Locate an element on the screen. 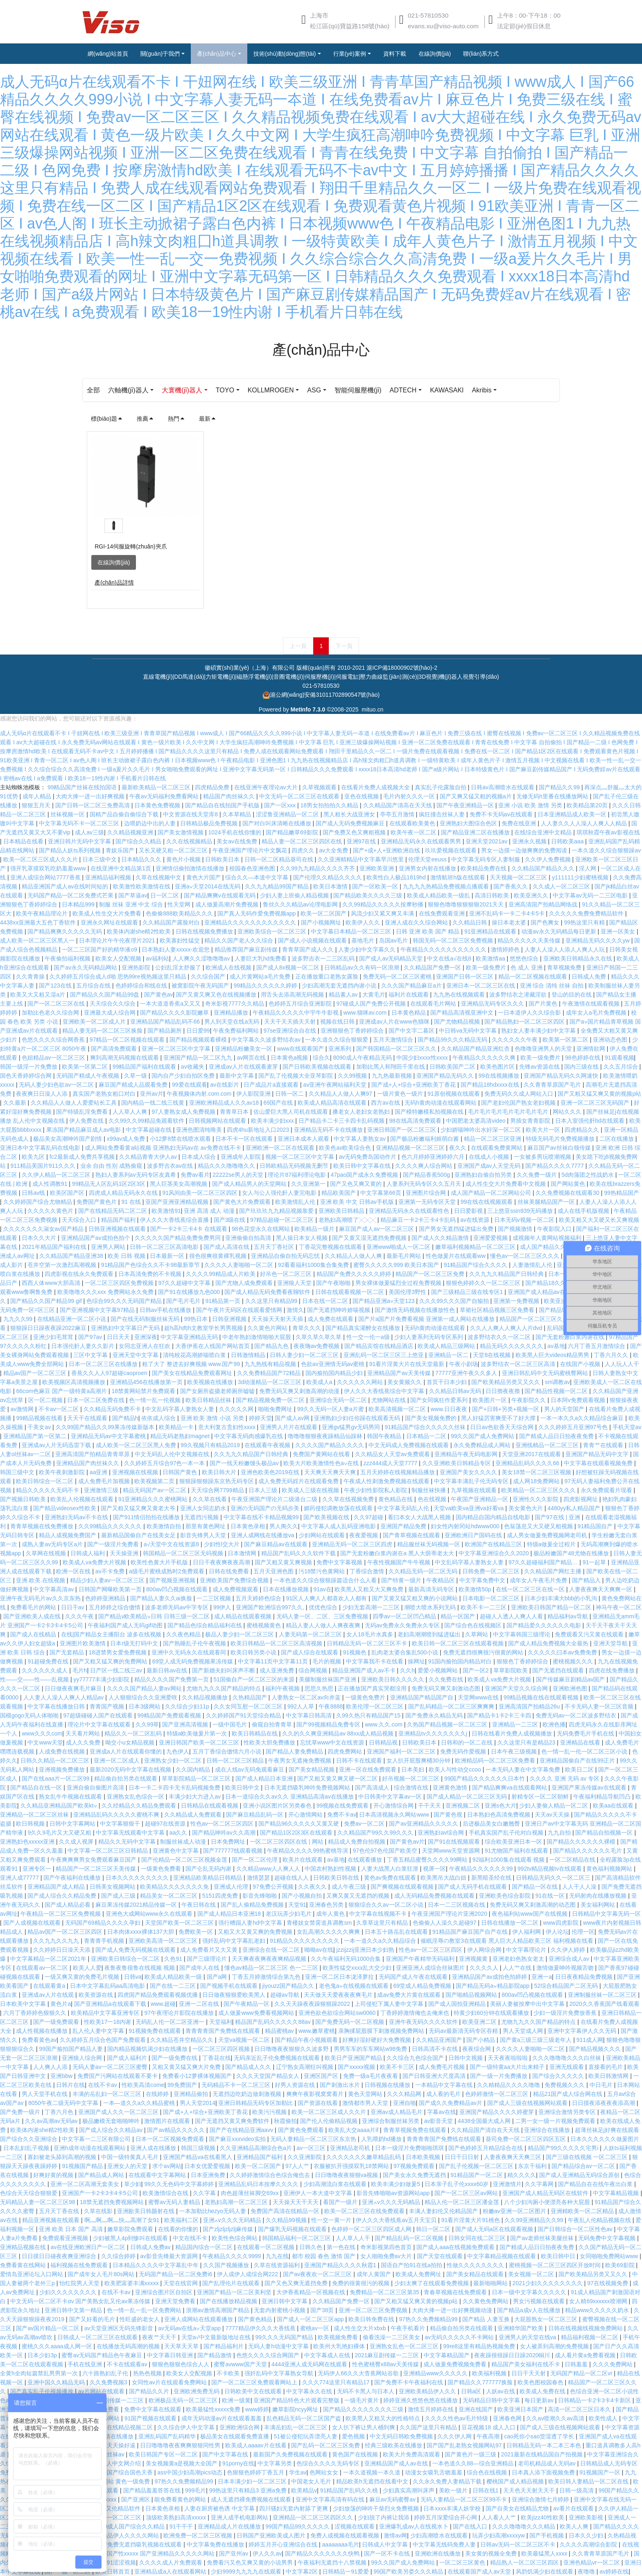 This screenshot has height=2576, width=642. 欧美成人a is located at coordinates (320, 1382).